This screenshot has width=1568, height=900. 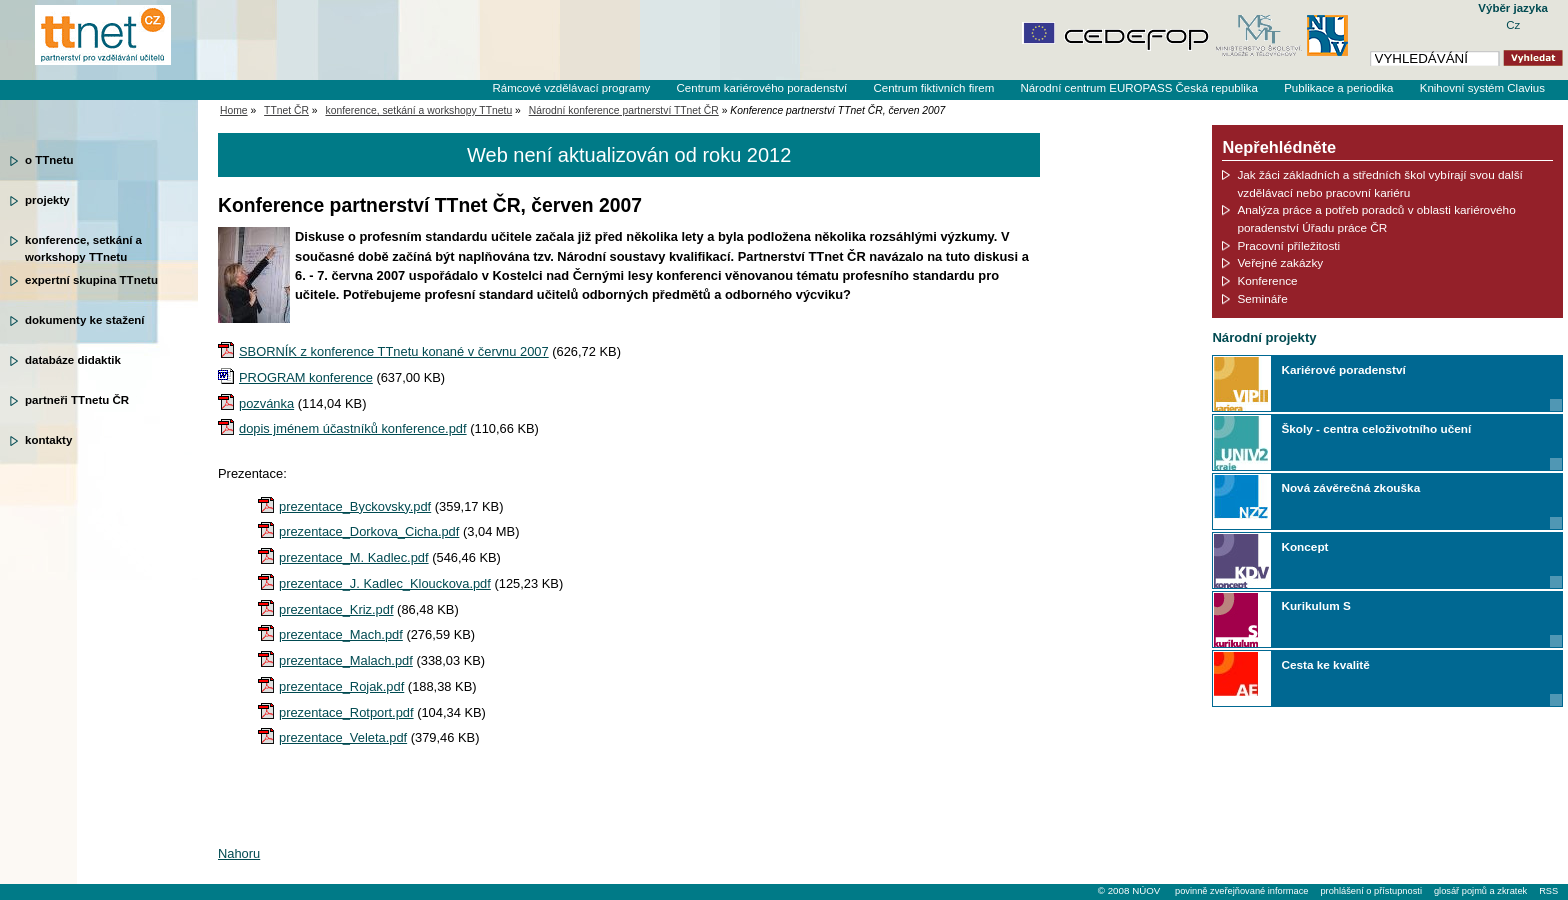 What do you see at coordinates (266, 403) in the screenshot?
I see `pozvánka` at bounding box center [266, 403].